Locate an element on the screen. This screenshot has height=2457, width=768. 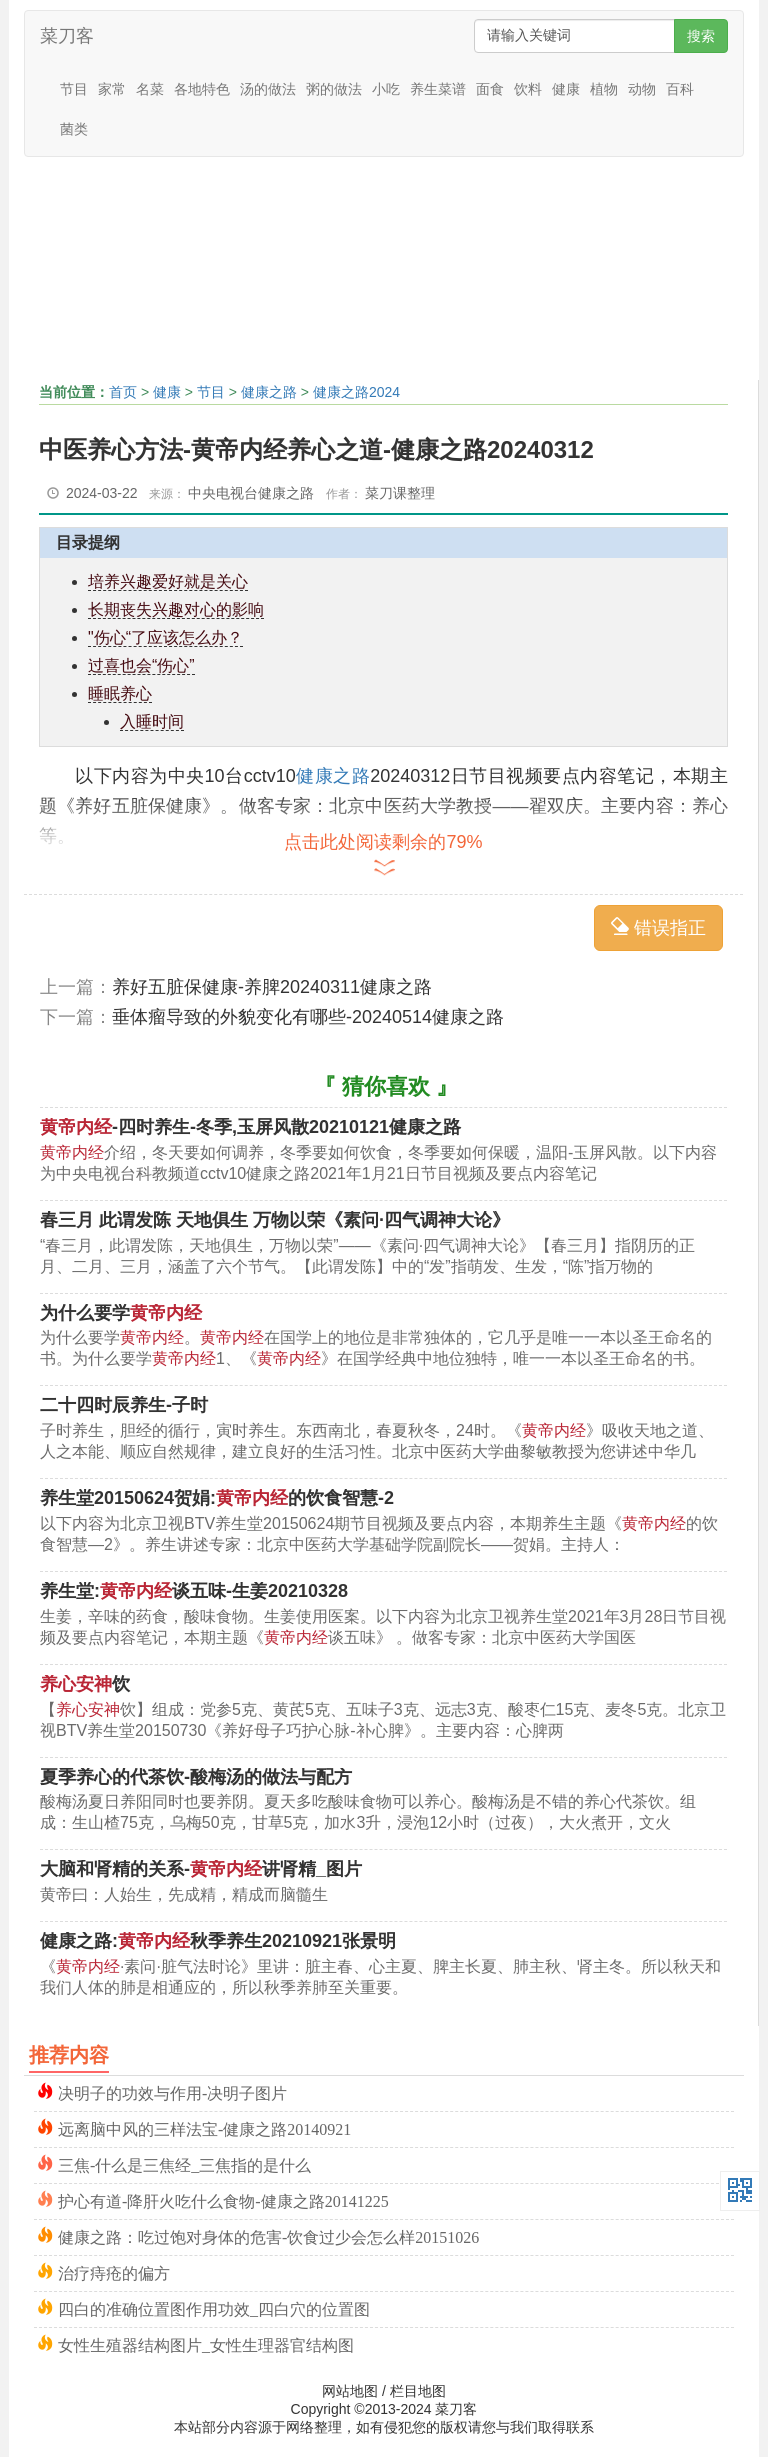
健康之路 is located at coordinates (269, 392).